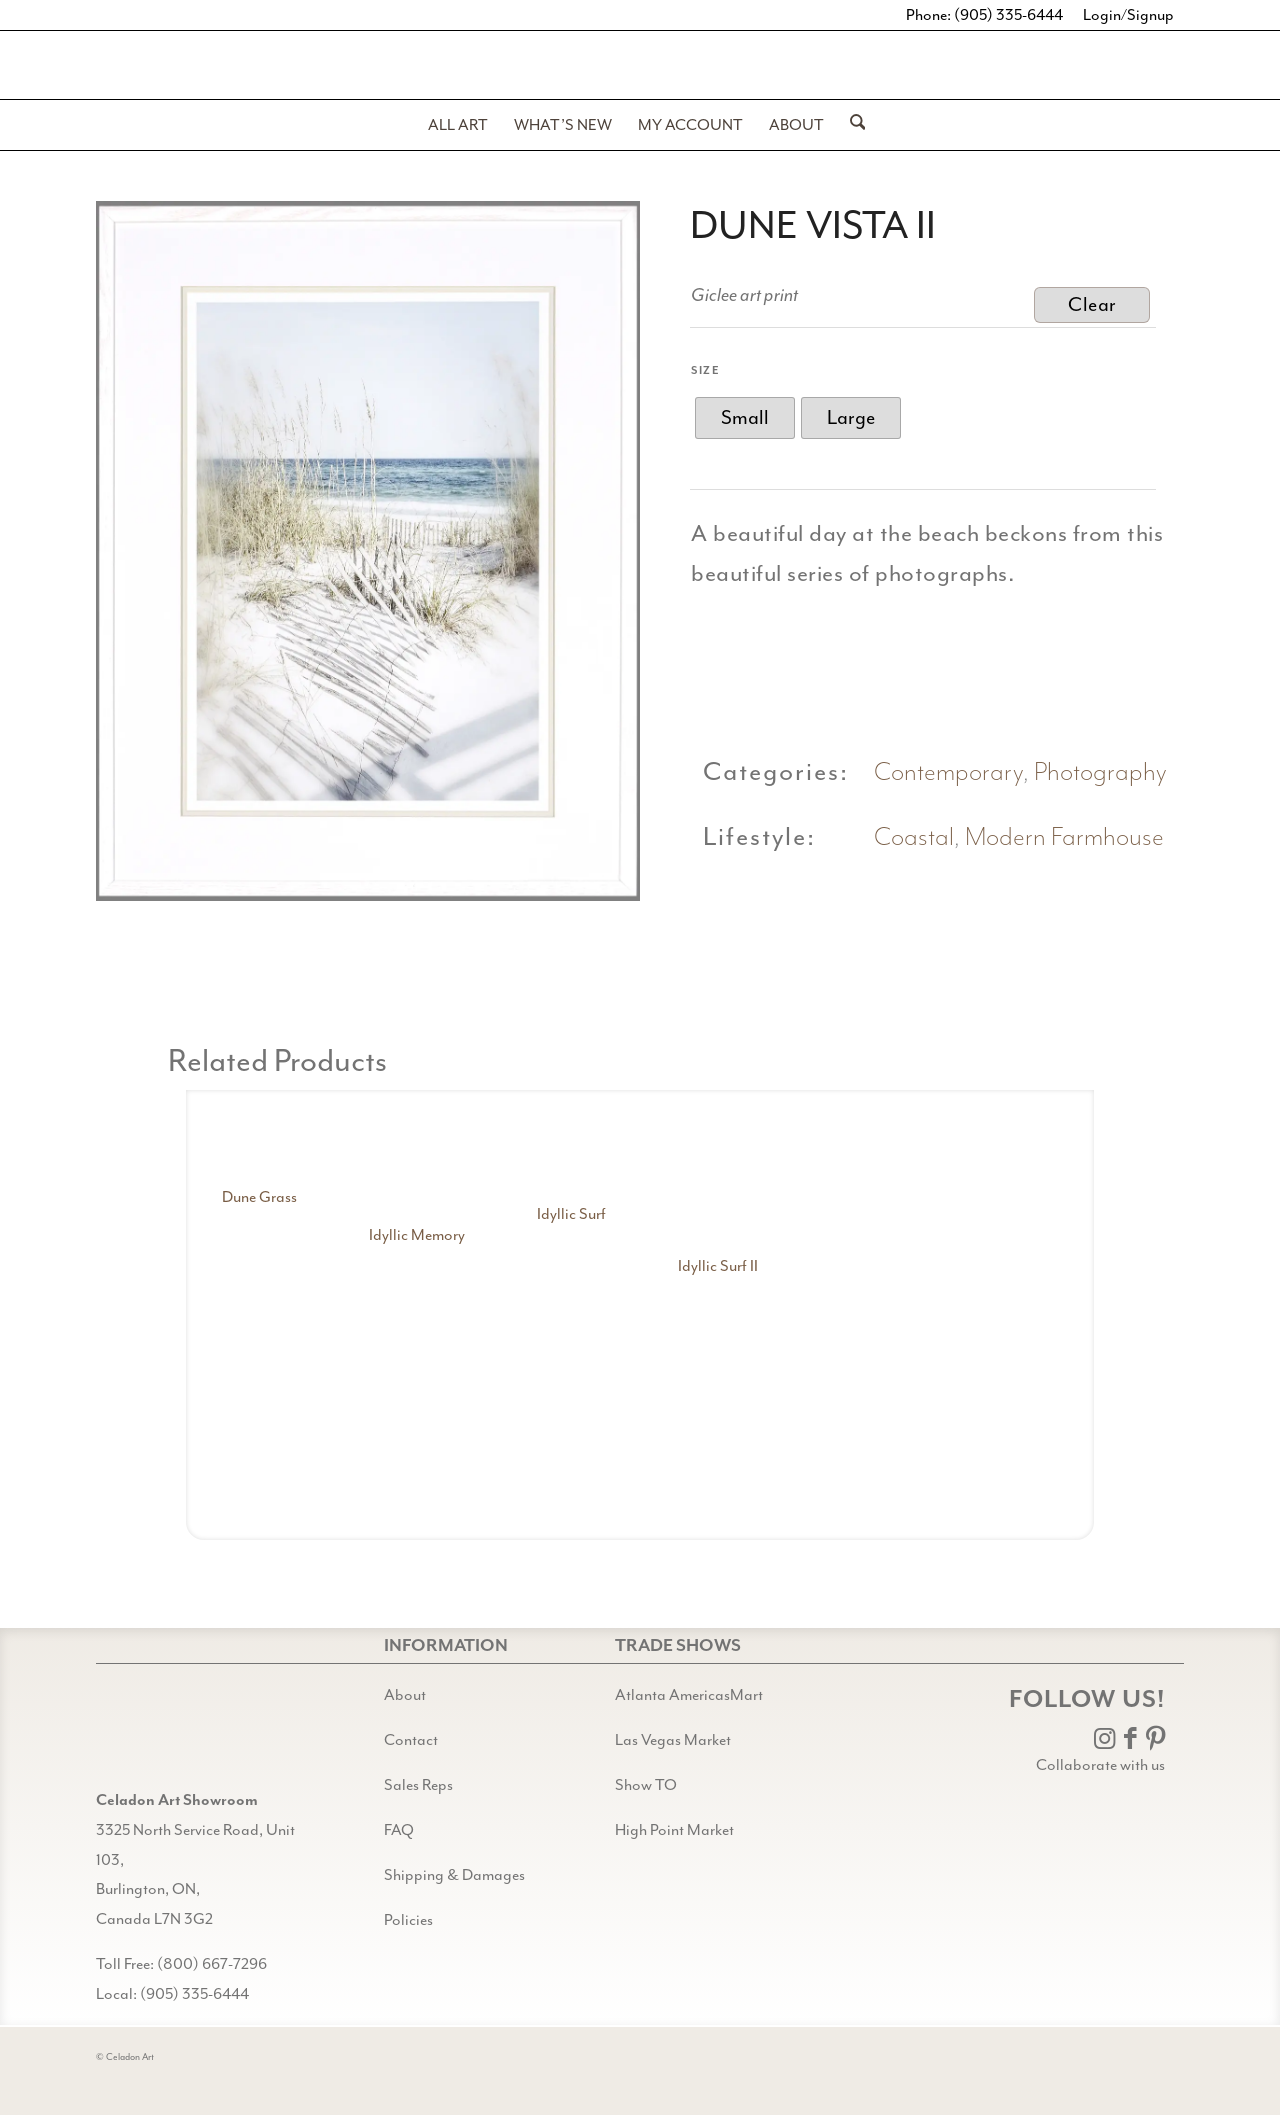  Describe the element at coordinates (674, 1830) in the screenshot. I see `High Point Market` at that location.